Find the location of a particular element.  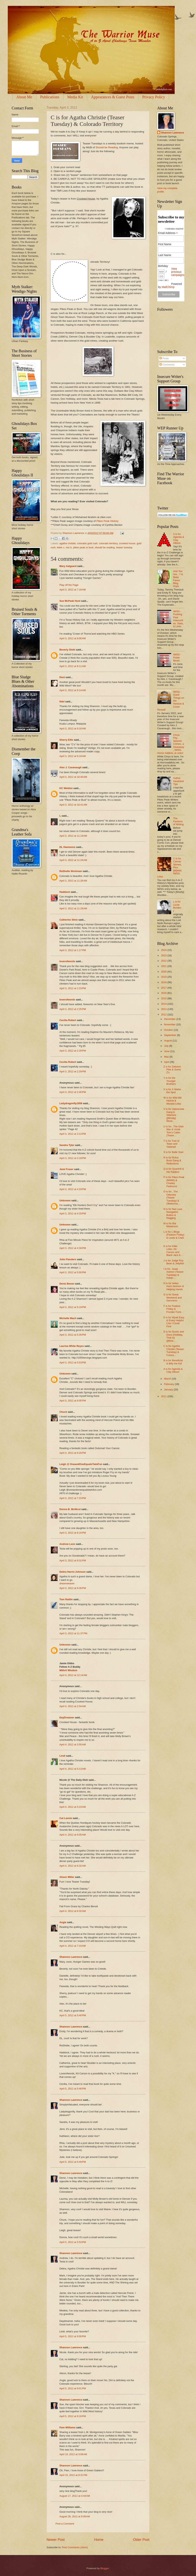

P is for Pikes Peak (MWW) & Charley Parkhurst is located at coordinates (173, 1182).